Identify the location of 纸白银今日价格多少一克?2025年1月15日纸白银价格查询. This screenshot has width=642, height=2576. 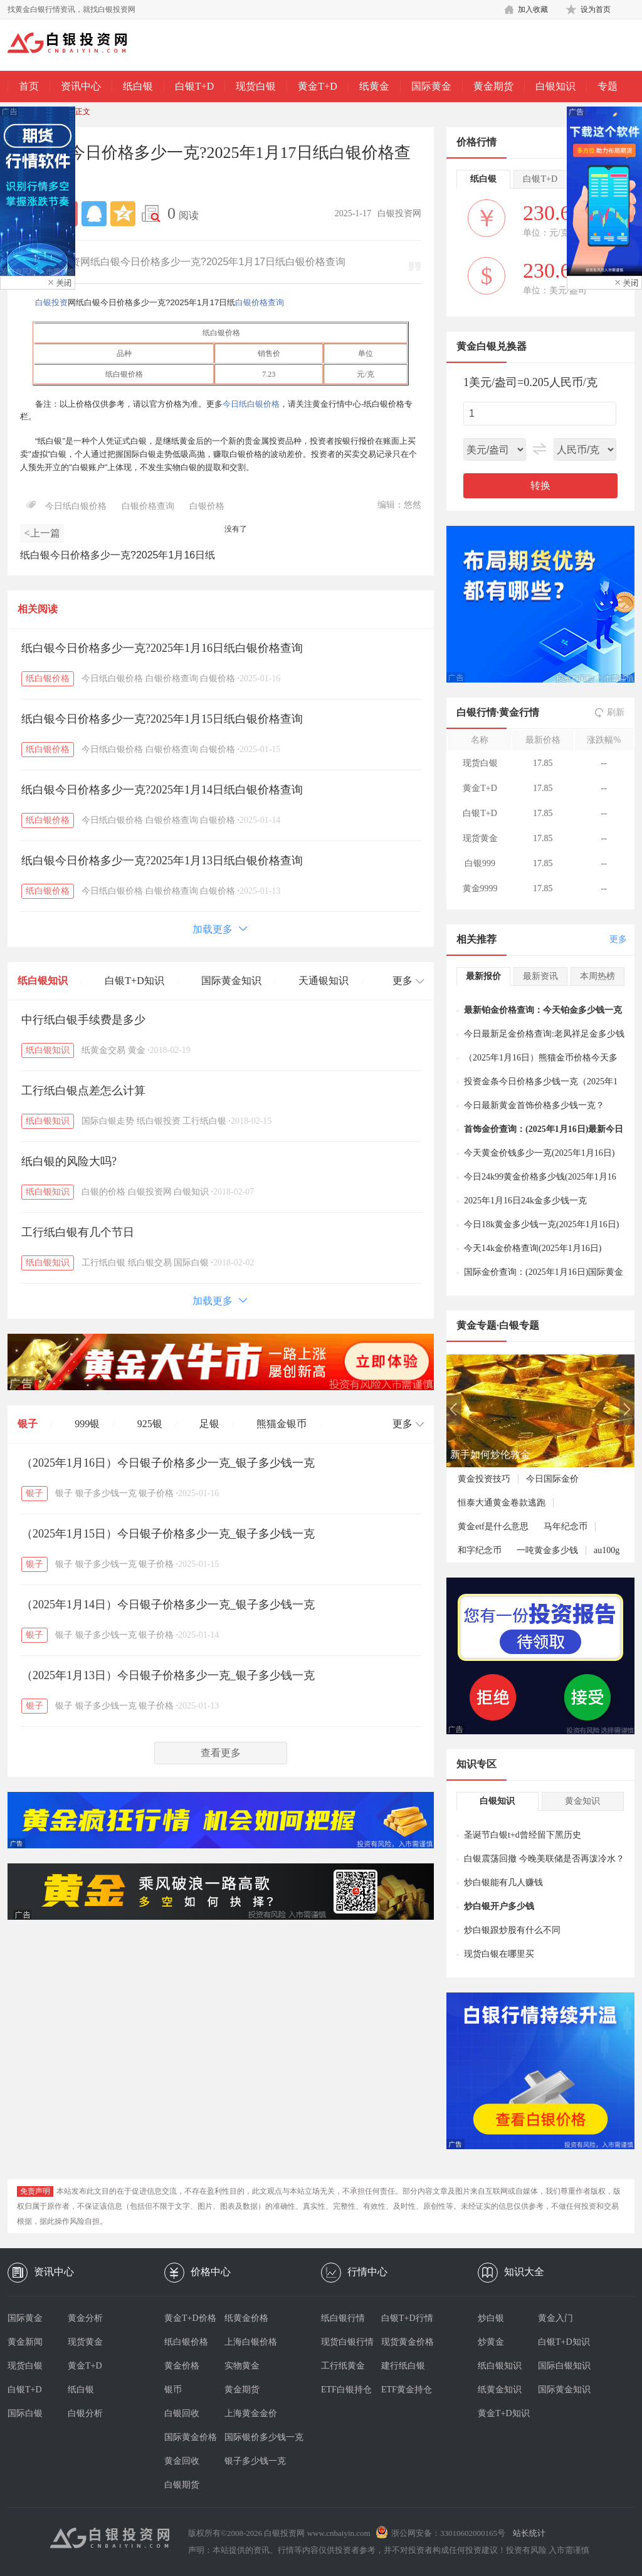
(162, 719).